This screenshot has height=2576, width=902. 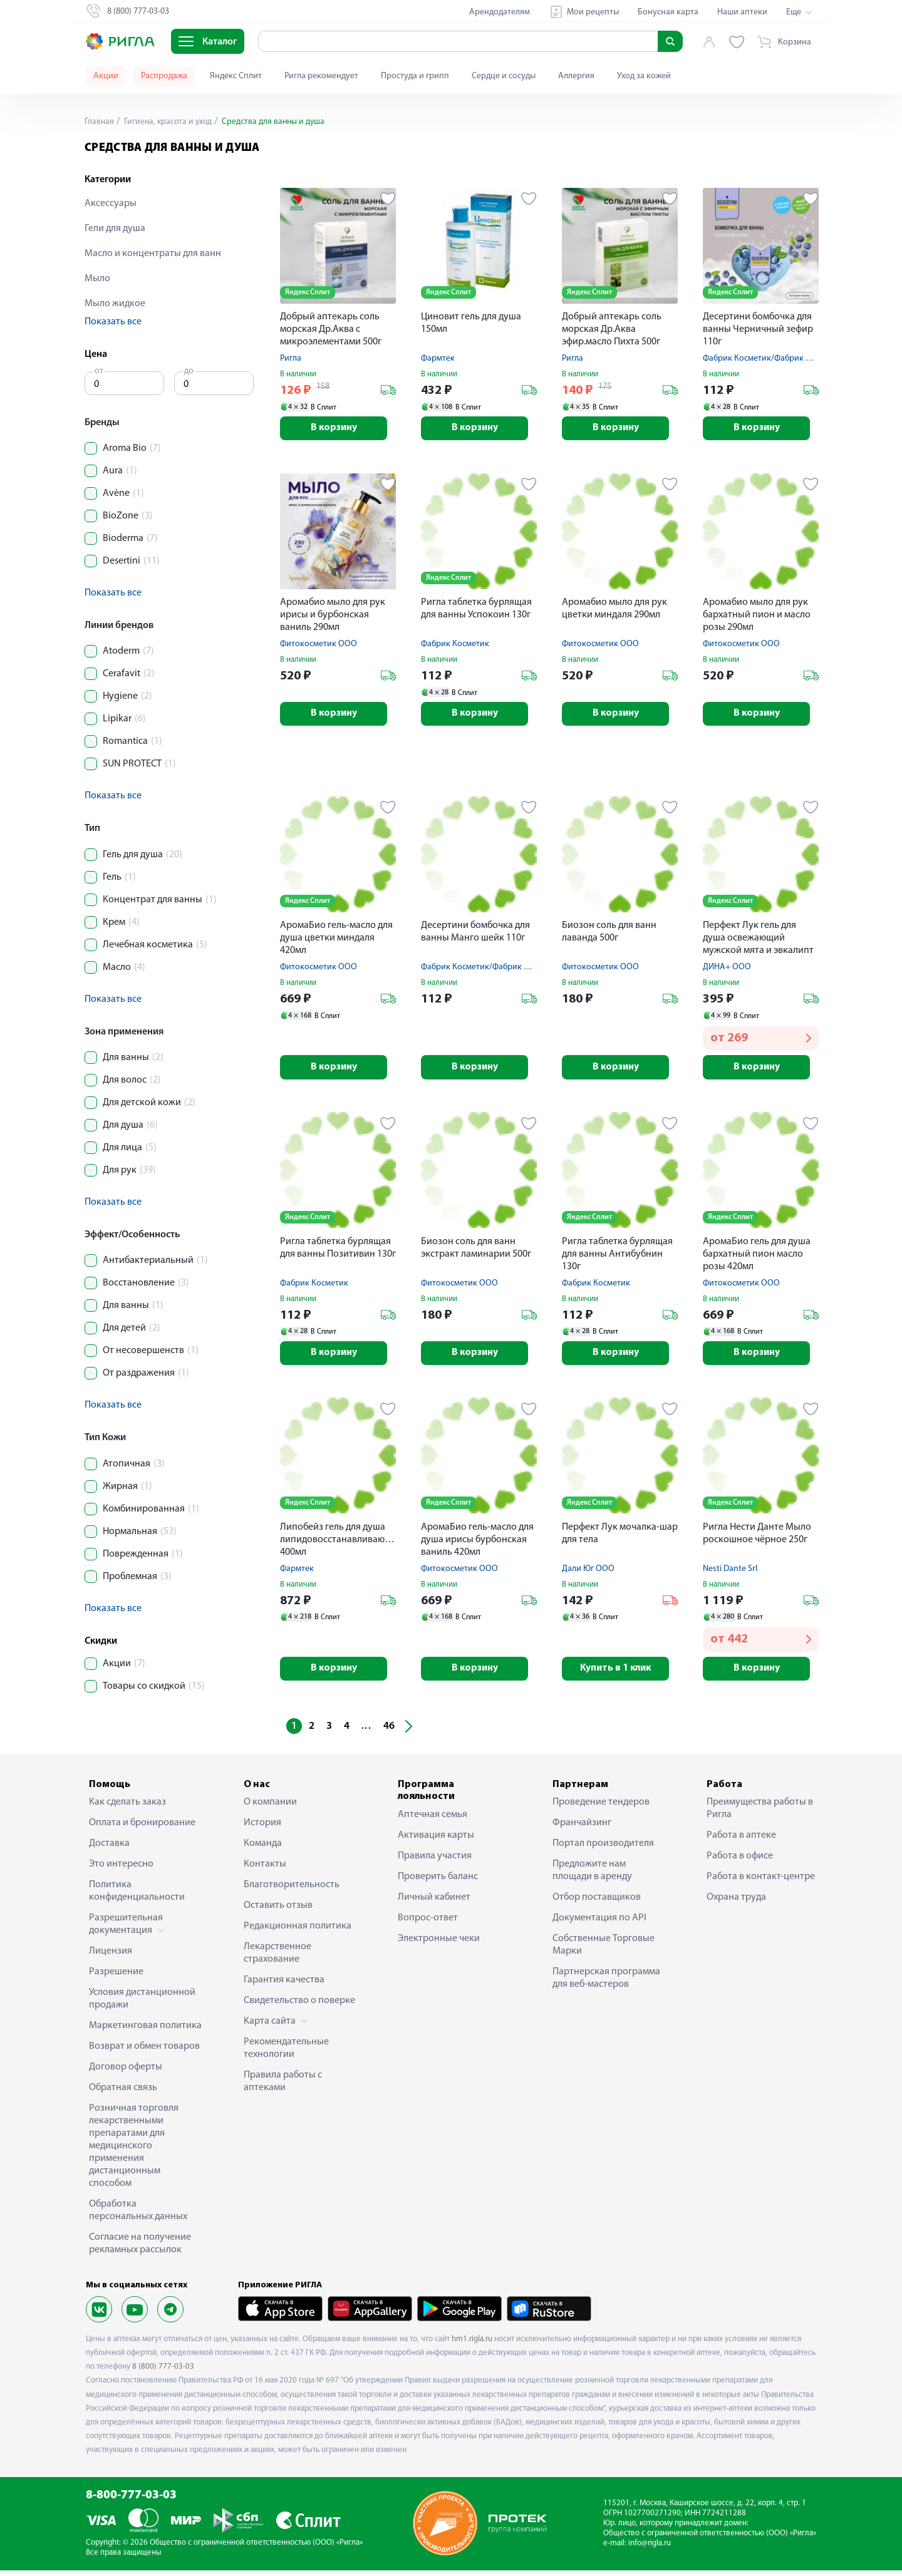 I want to click on Условия дистанционной продажи, so click(x=142, y=2004).